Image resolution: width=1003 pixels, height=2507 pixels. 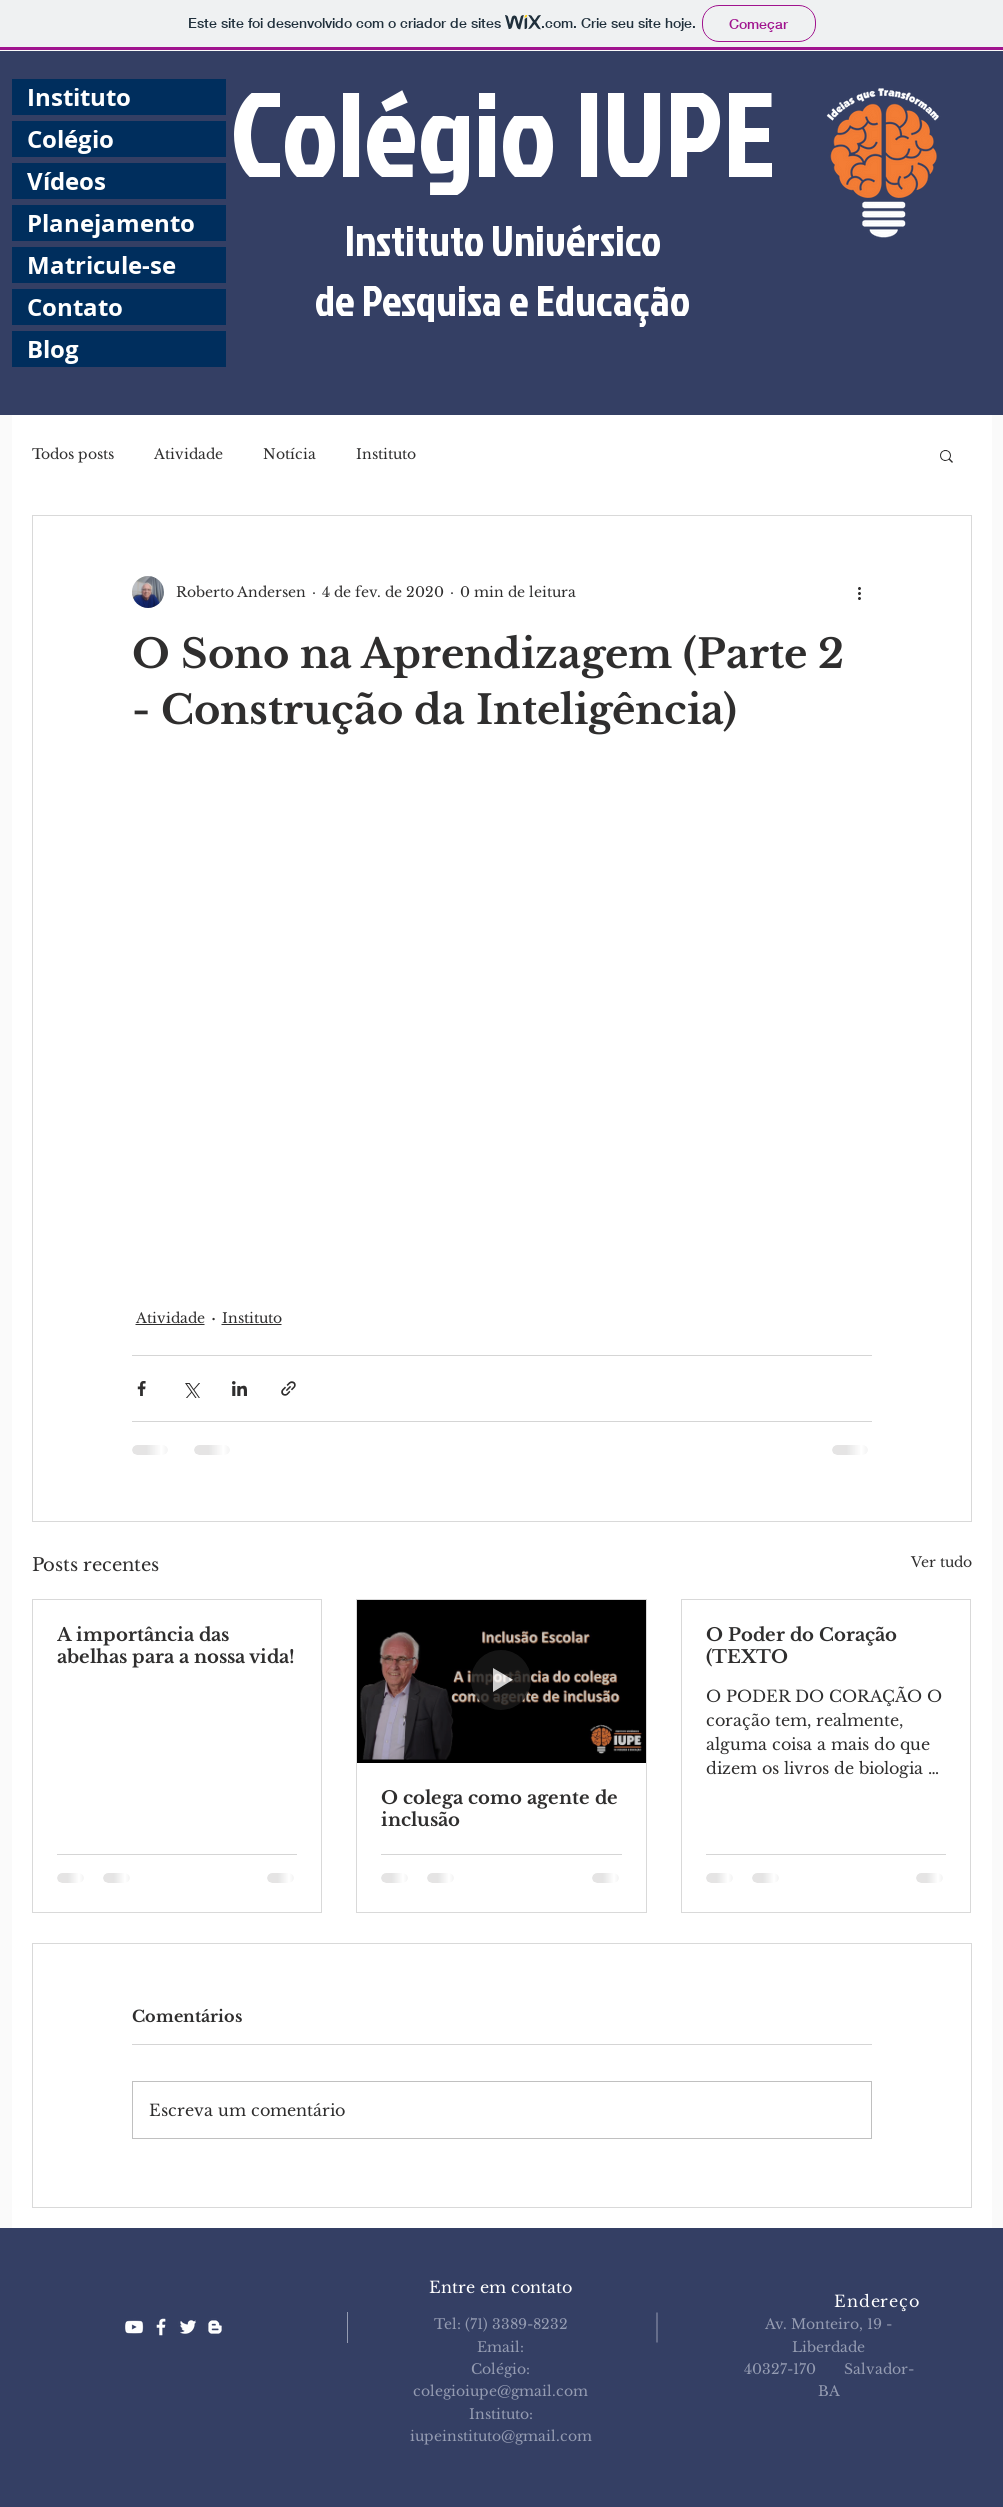 What do you see at coordinates (860, 592) in the screenshot?
I see `[Mais ações]` at bounding box center [860, 592].